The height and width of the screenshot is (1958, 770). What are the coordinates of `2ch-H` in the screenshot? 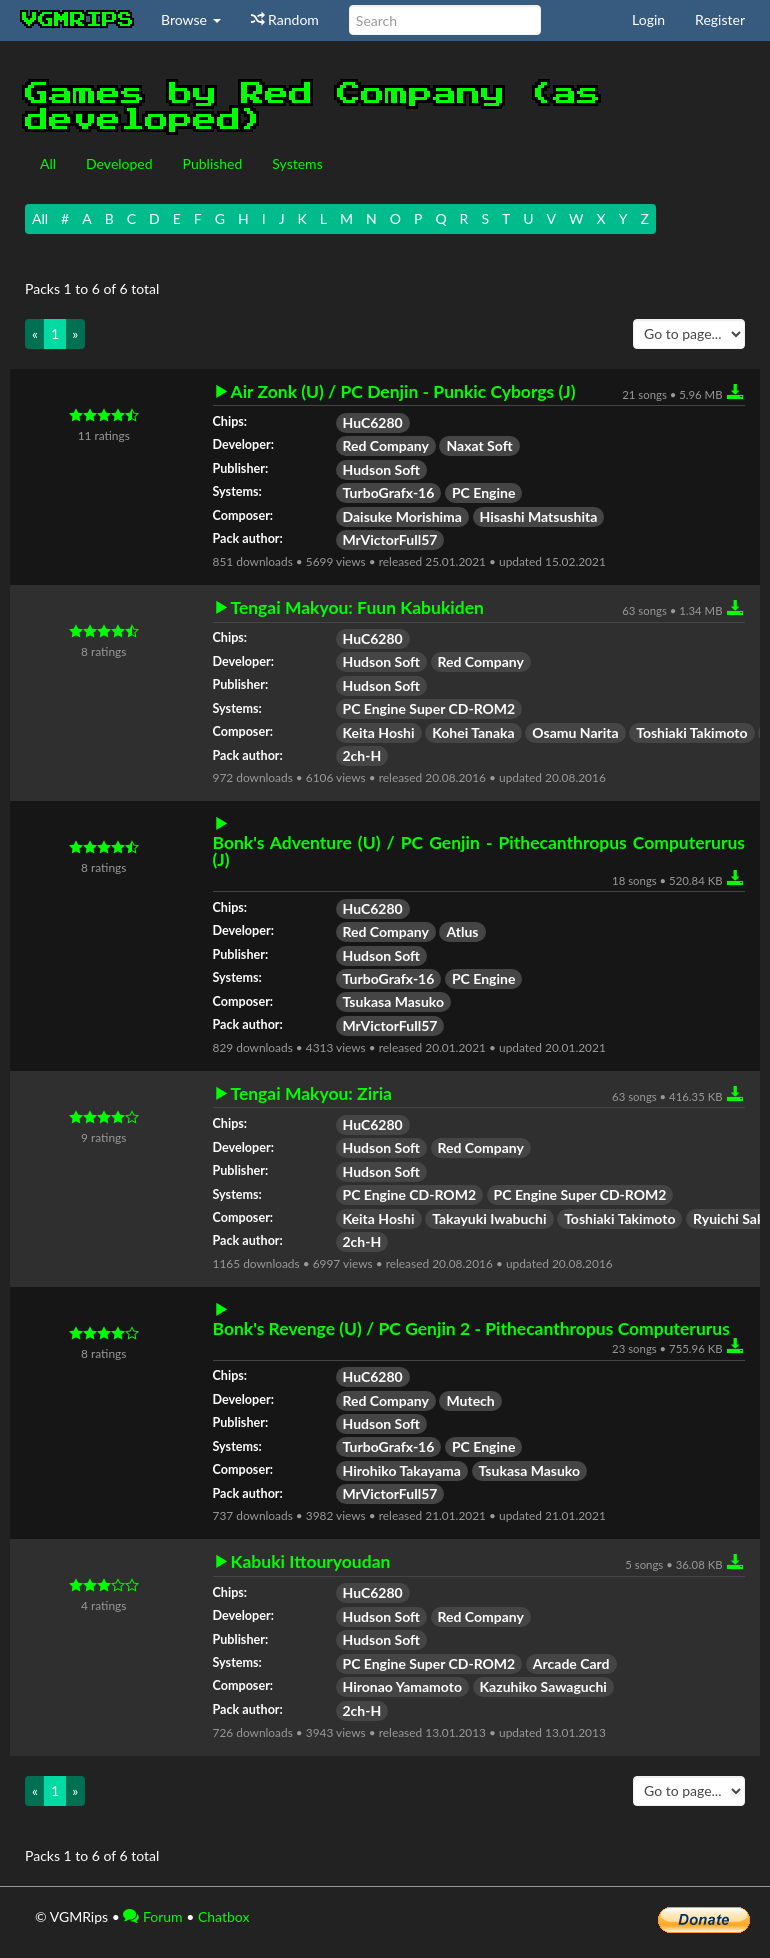 It's located at (362, 755).